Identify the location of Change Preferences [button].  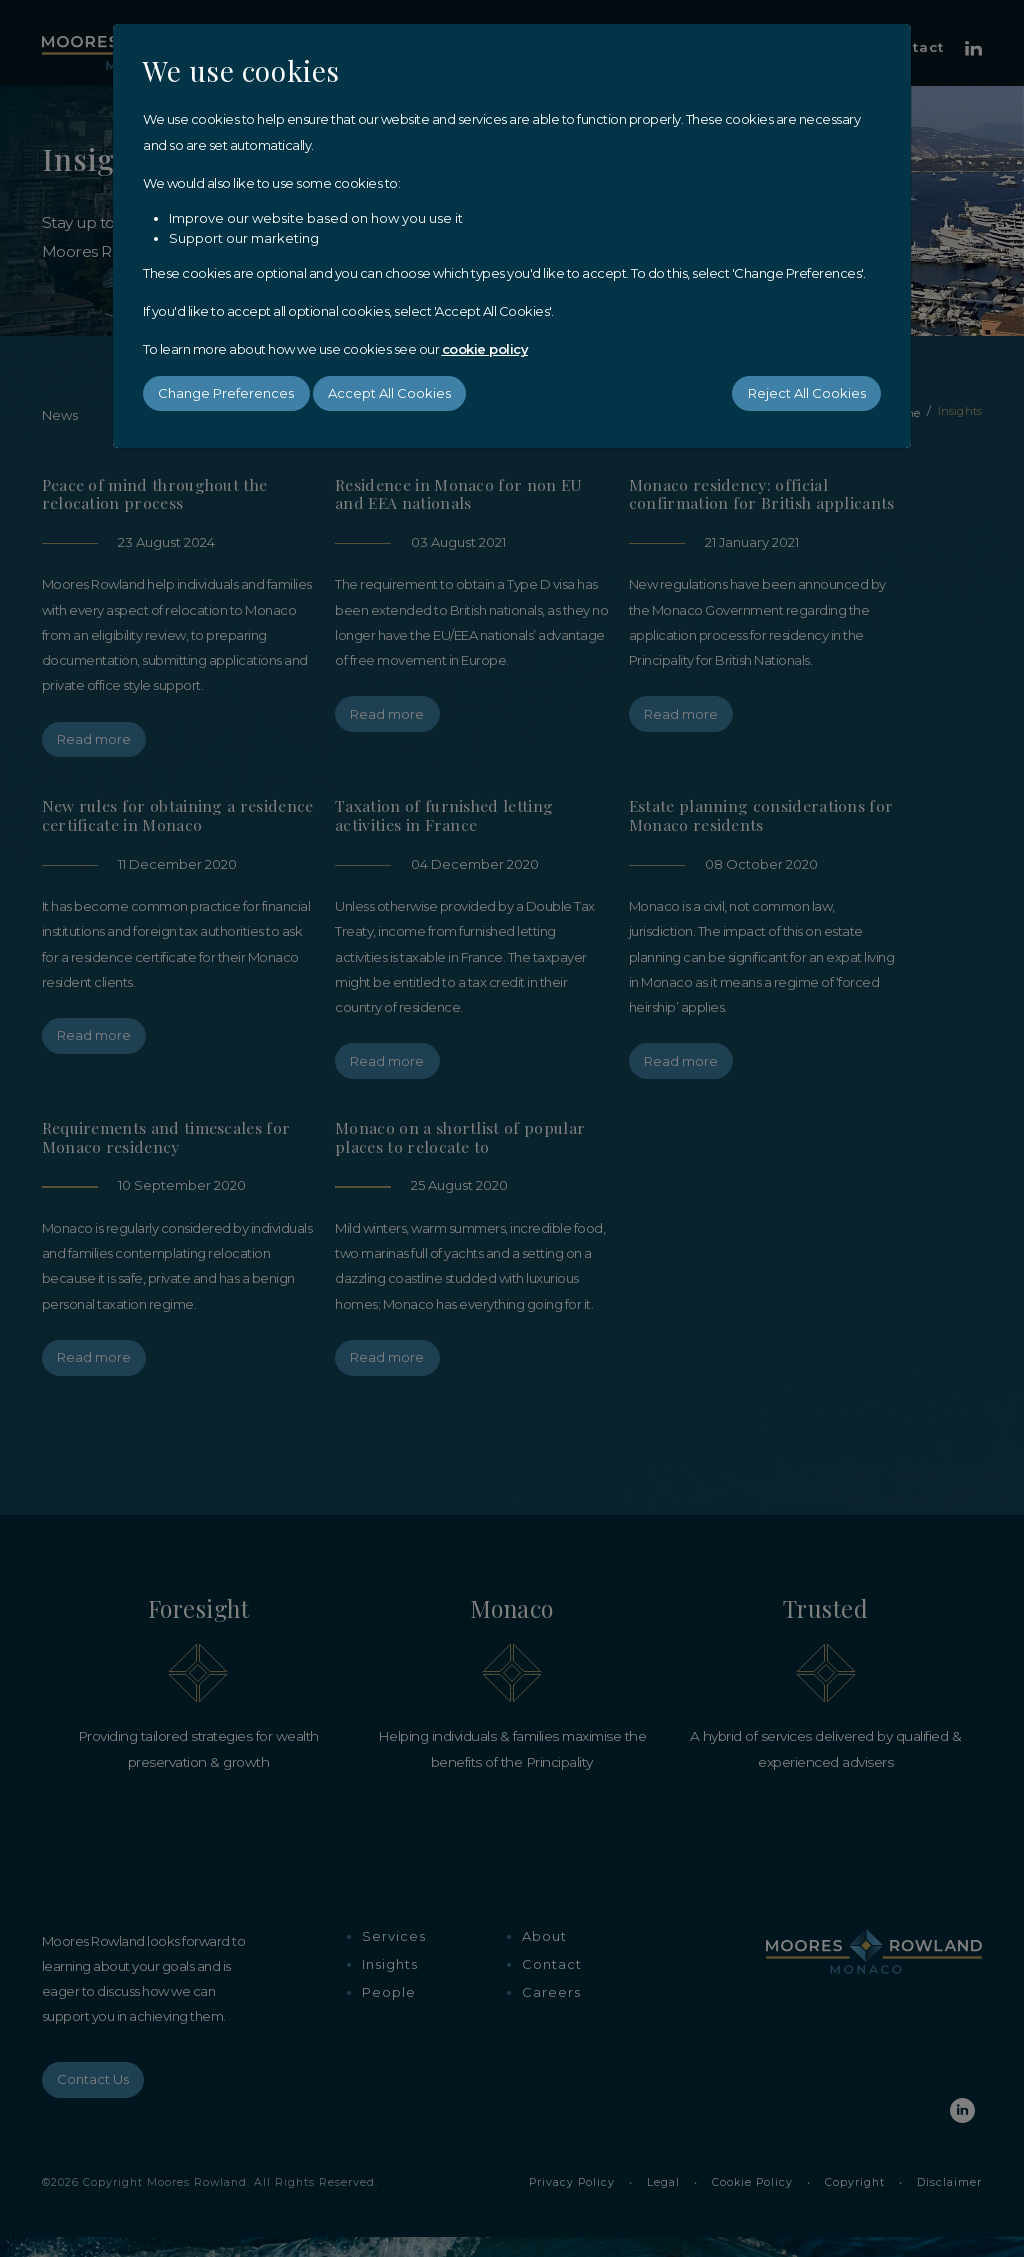
(226, 393).